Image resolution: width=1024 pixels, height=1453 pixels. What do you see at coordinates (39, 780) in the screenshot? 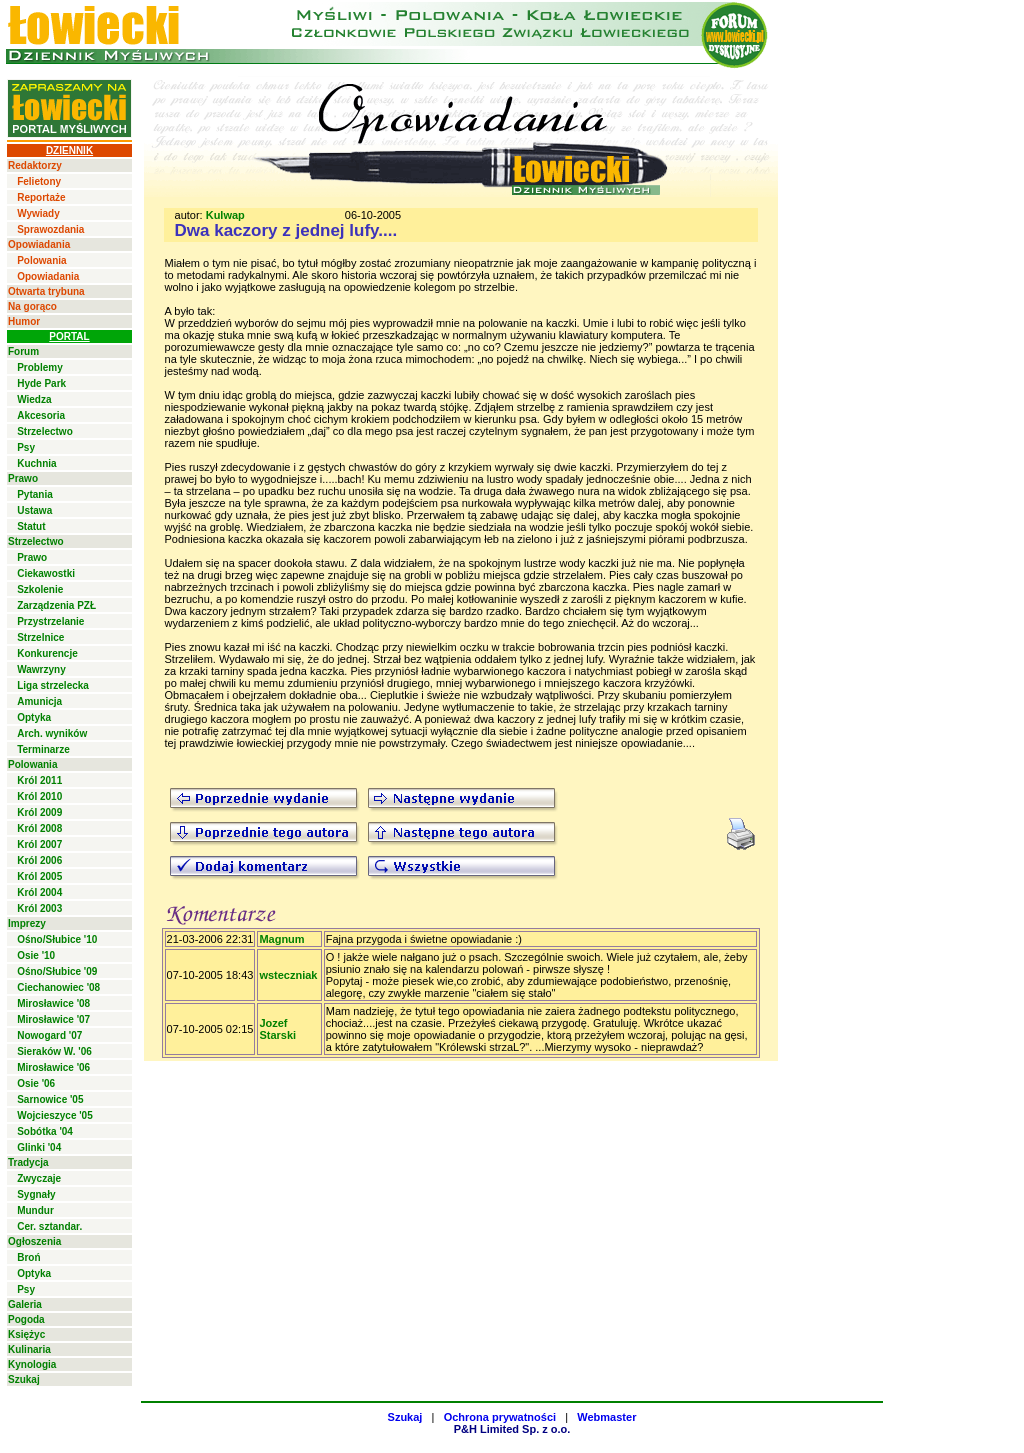
I see `Król 2011` at bounding box center [39, 780].